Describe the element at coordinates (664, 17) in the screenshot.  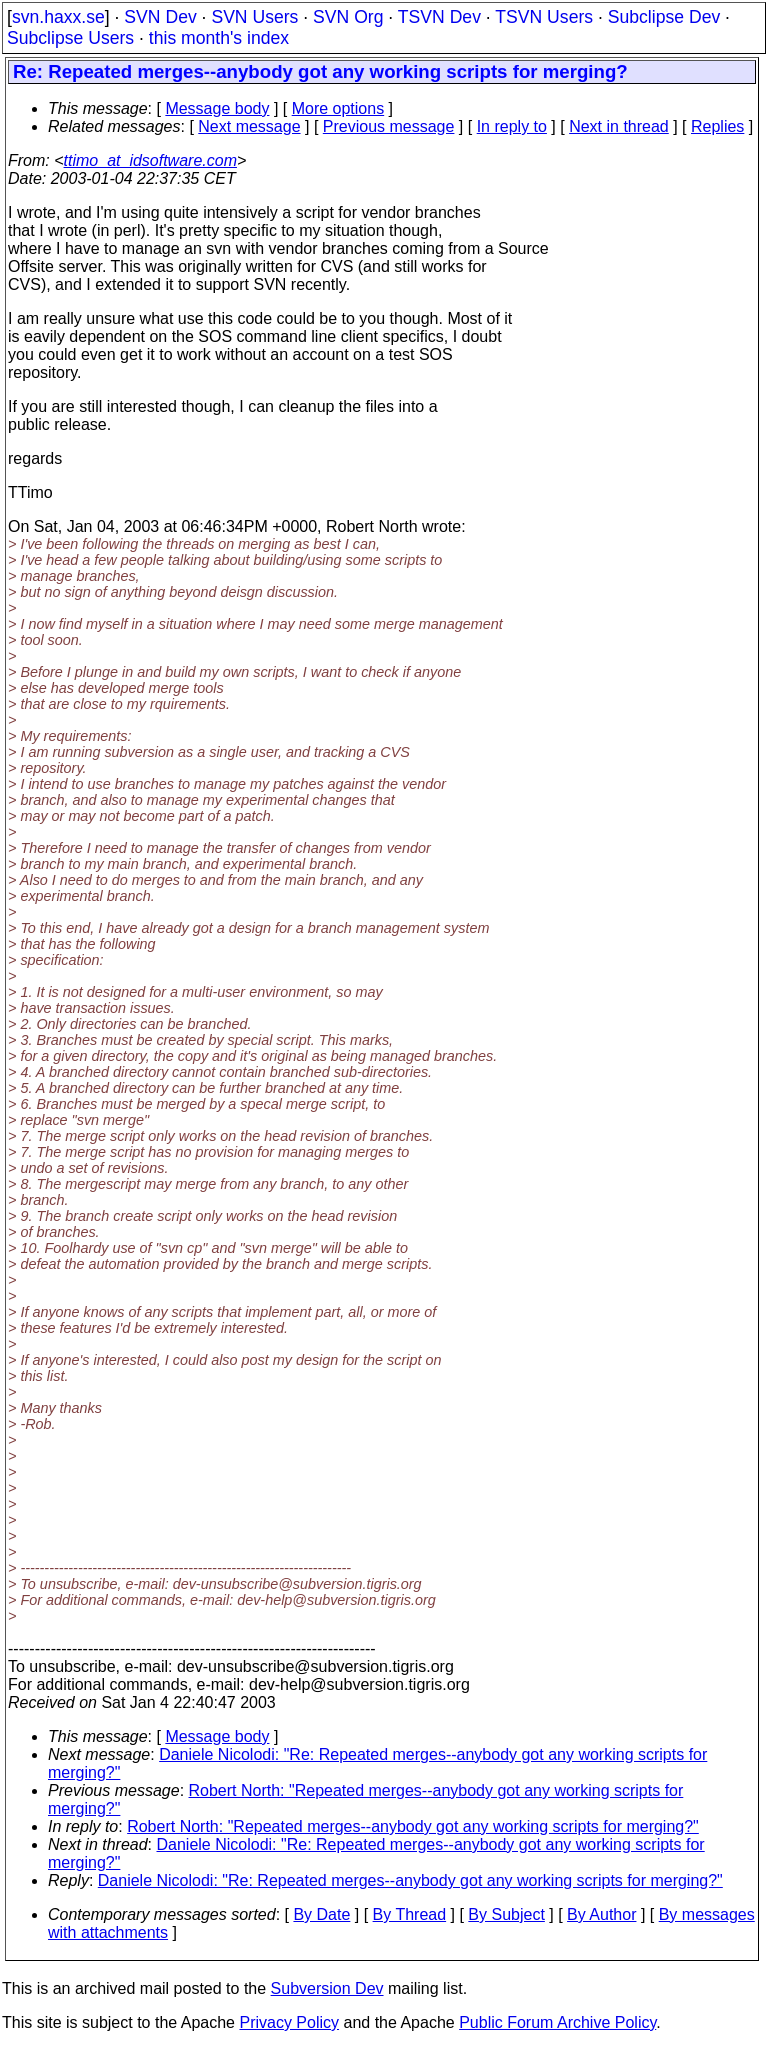
I see `Subclipse Dev` at that location.